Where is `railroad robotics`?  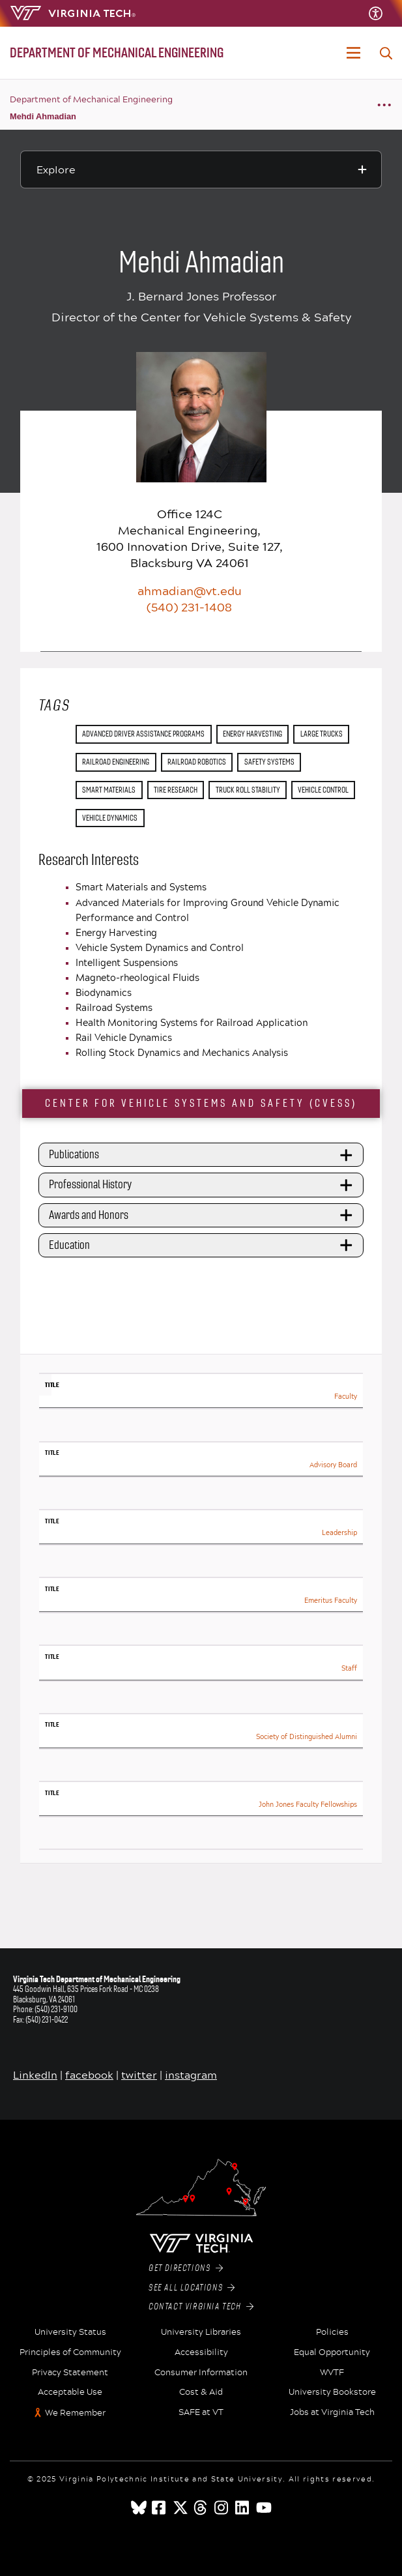 railroad robotics is located at coordinates (196, 762).